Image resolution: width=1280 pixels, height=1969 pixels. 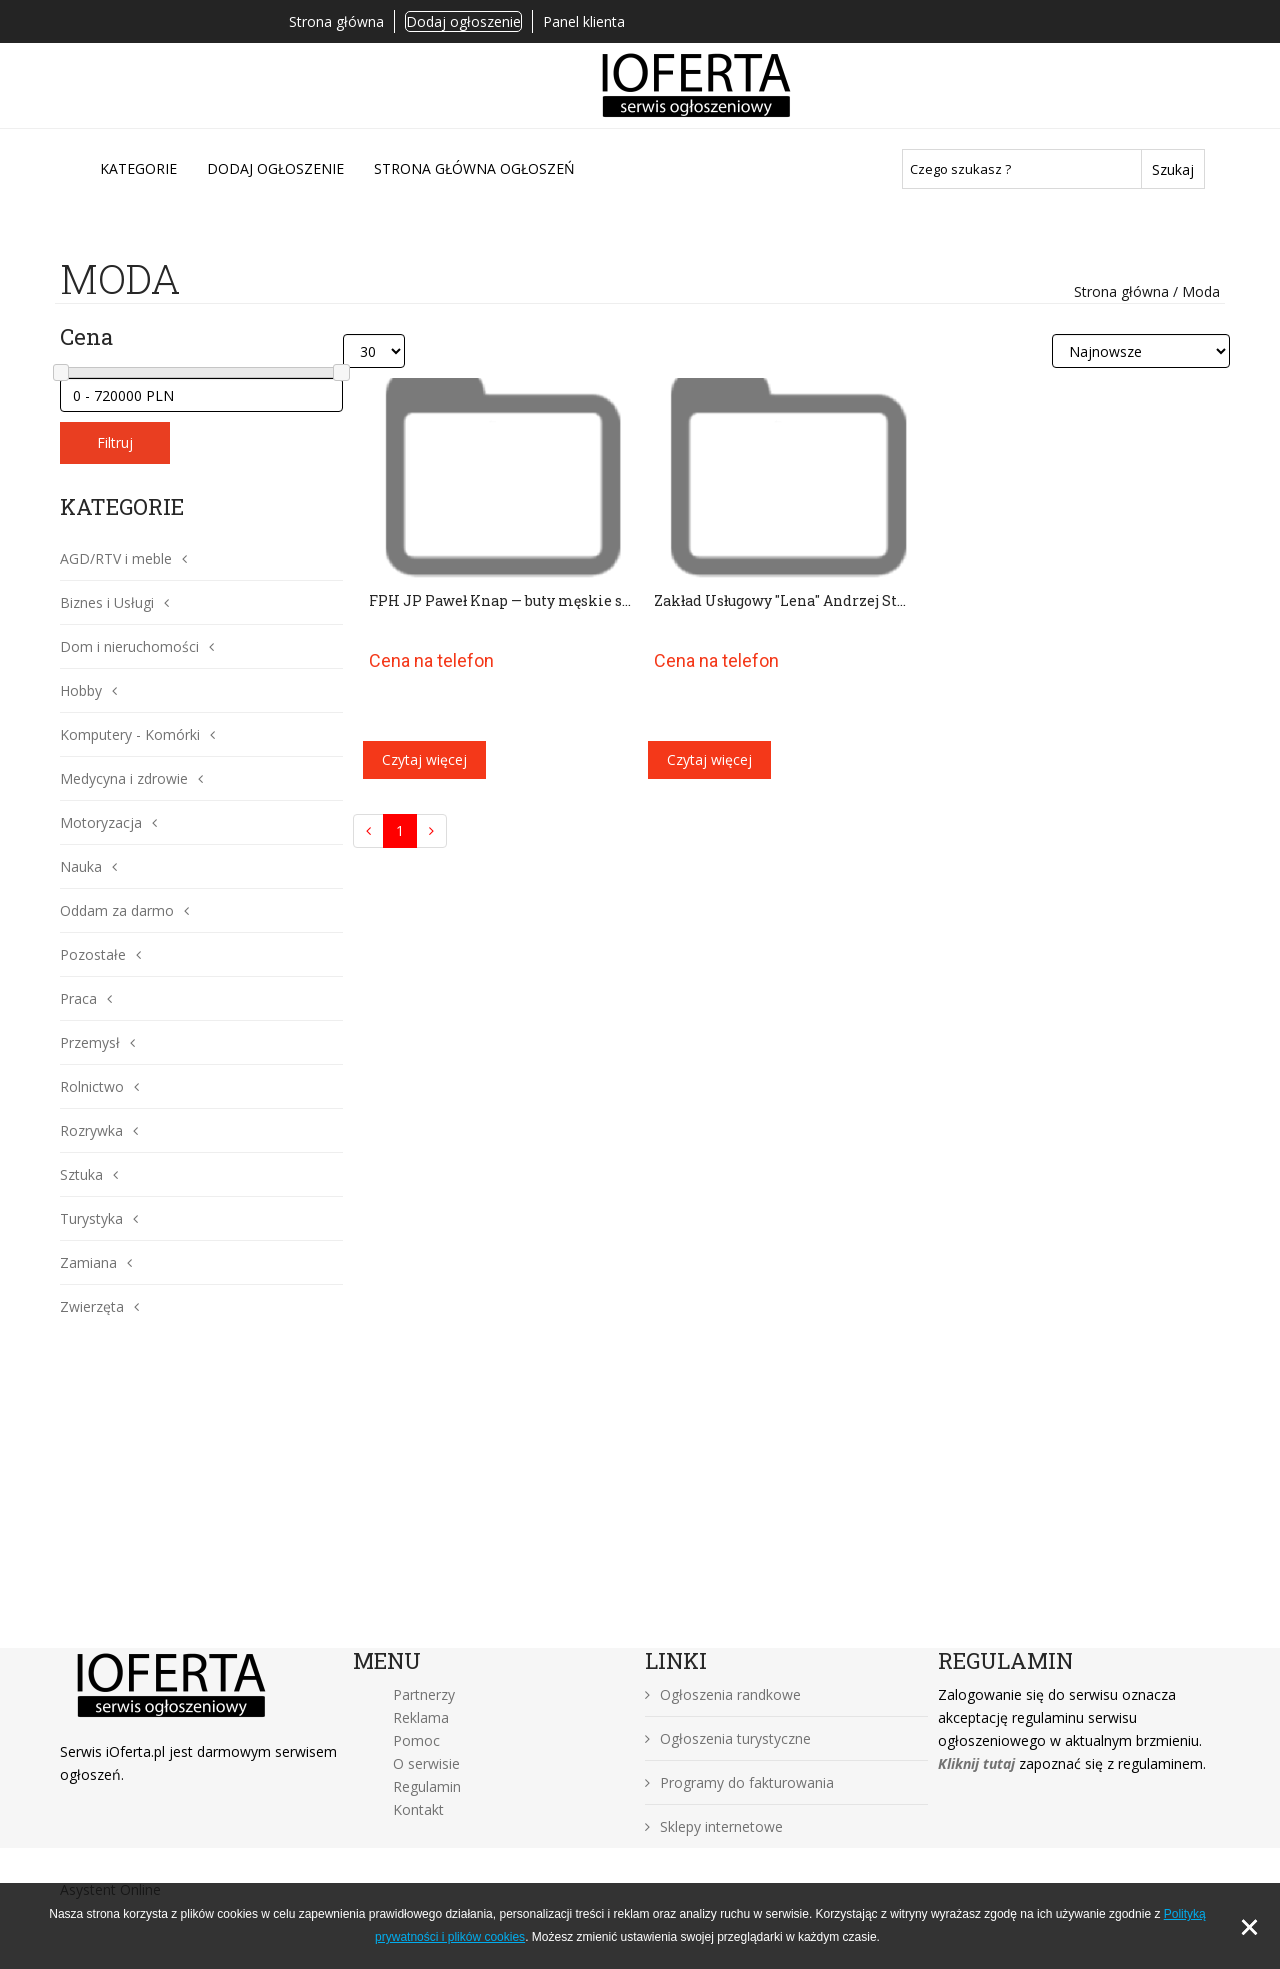 What do you see at coordinates (129, 646) in the screenshot?
I see `Dom i nieruchomości` at bounding box center [129, 646].